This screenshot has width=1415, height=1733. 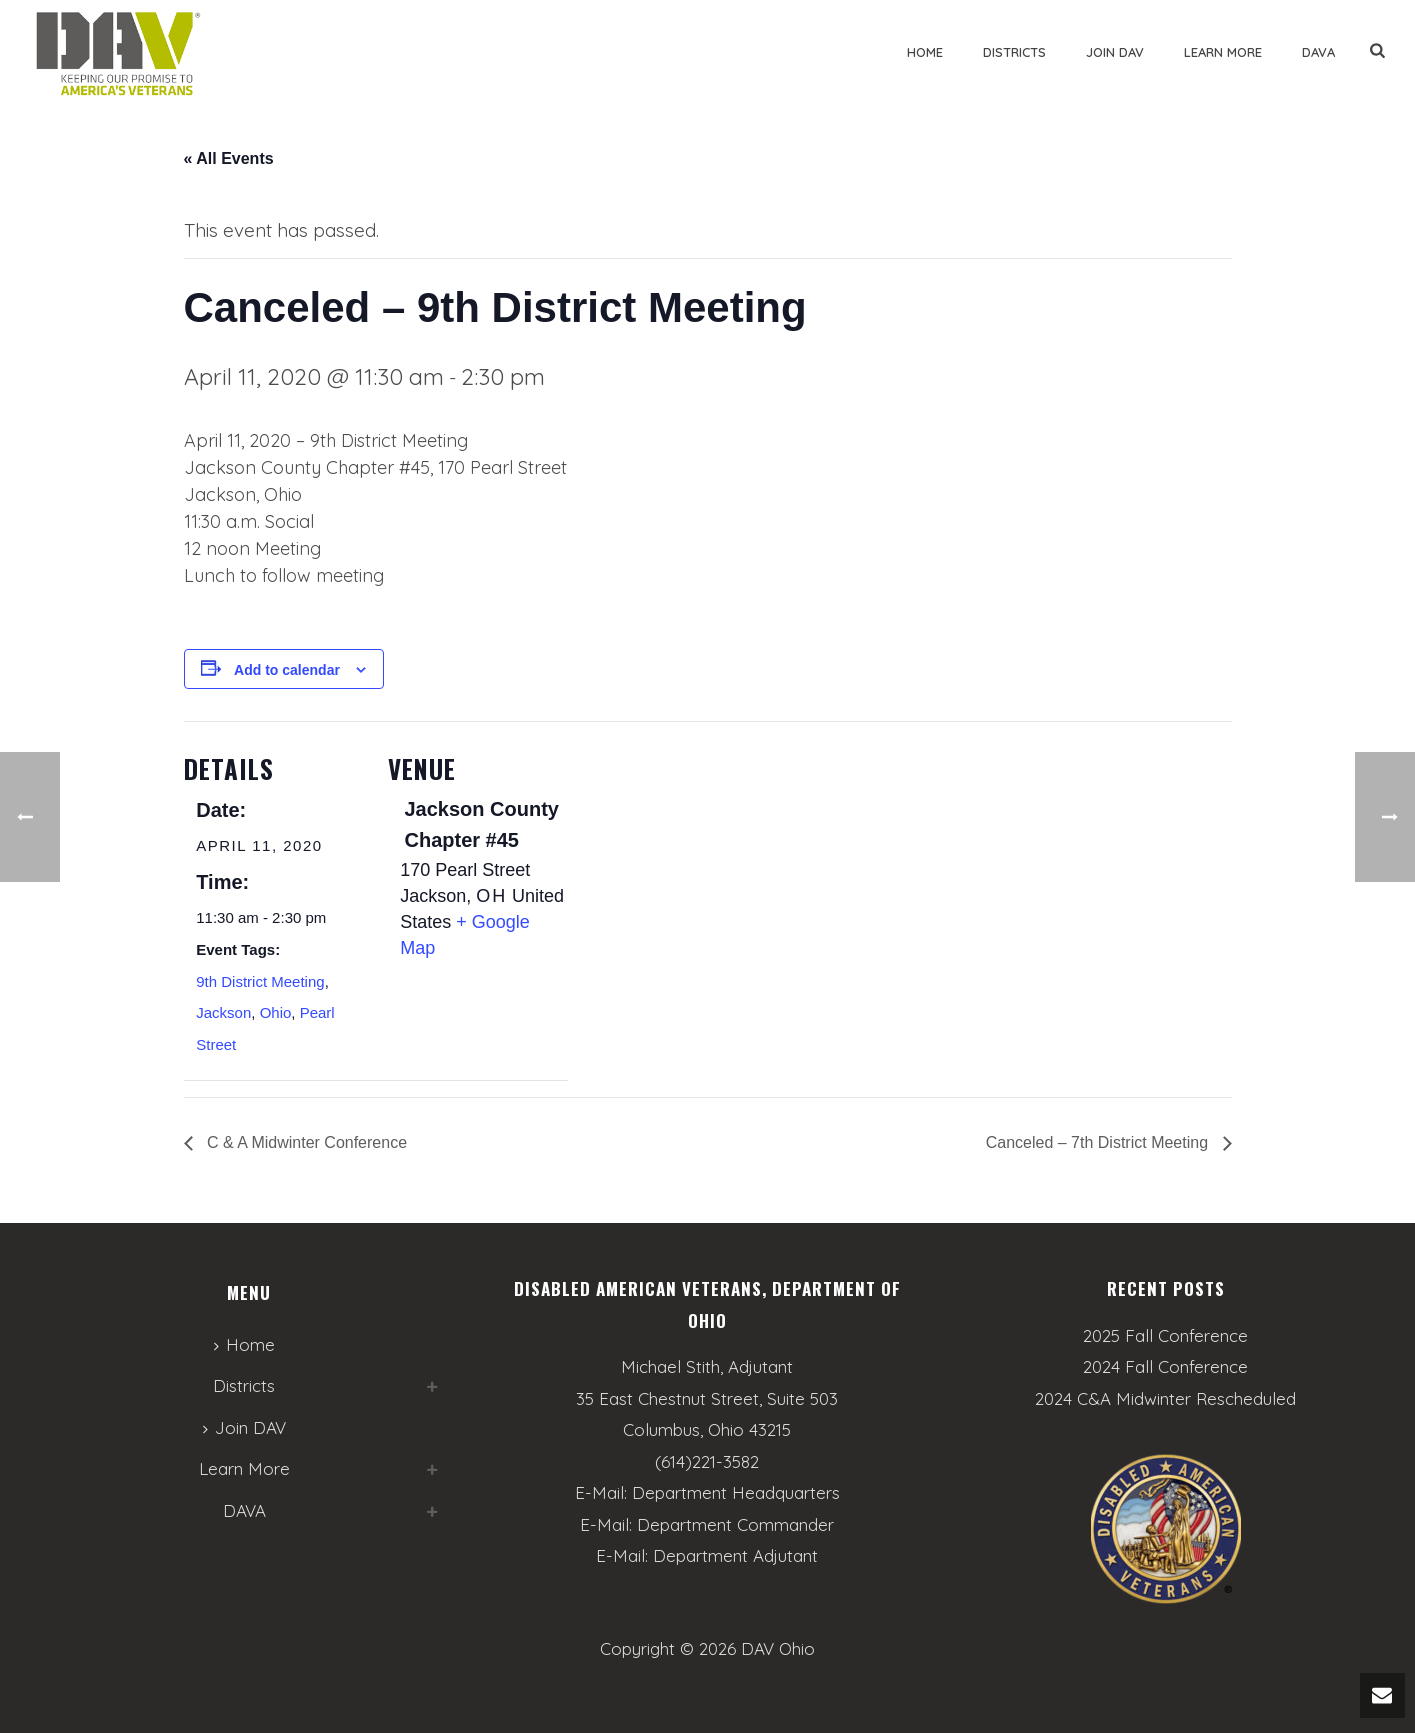 I want to click on Jackson, so click(x=223, y=1012).